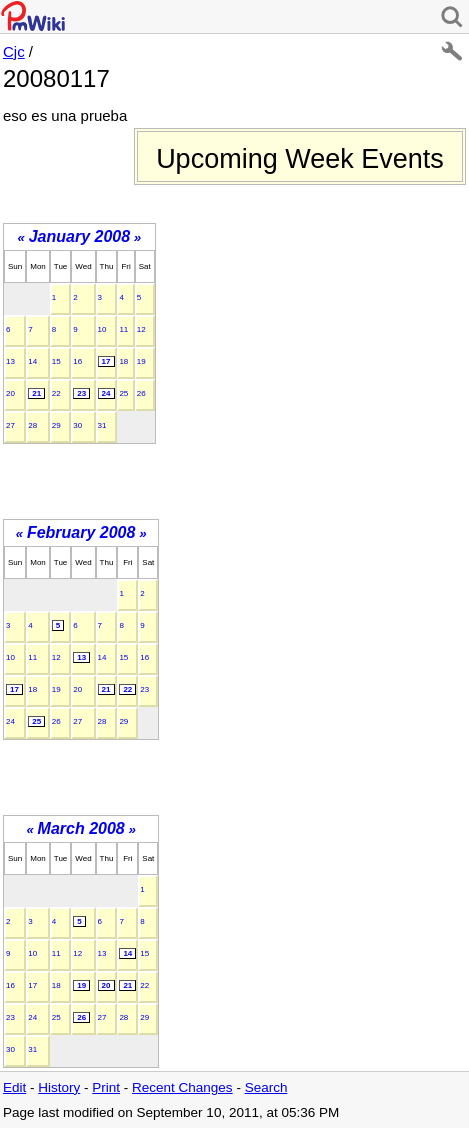 This screenshot has height=1128, width=469. I want to click on 26, so click(141, 393).